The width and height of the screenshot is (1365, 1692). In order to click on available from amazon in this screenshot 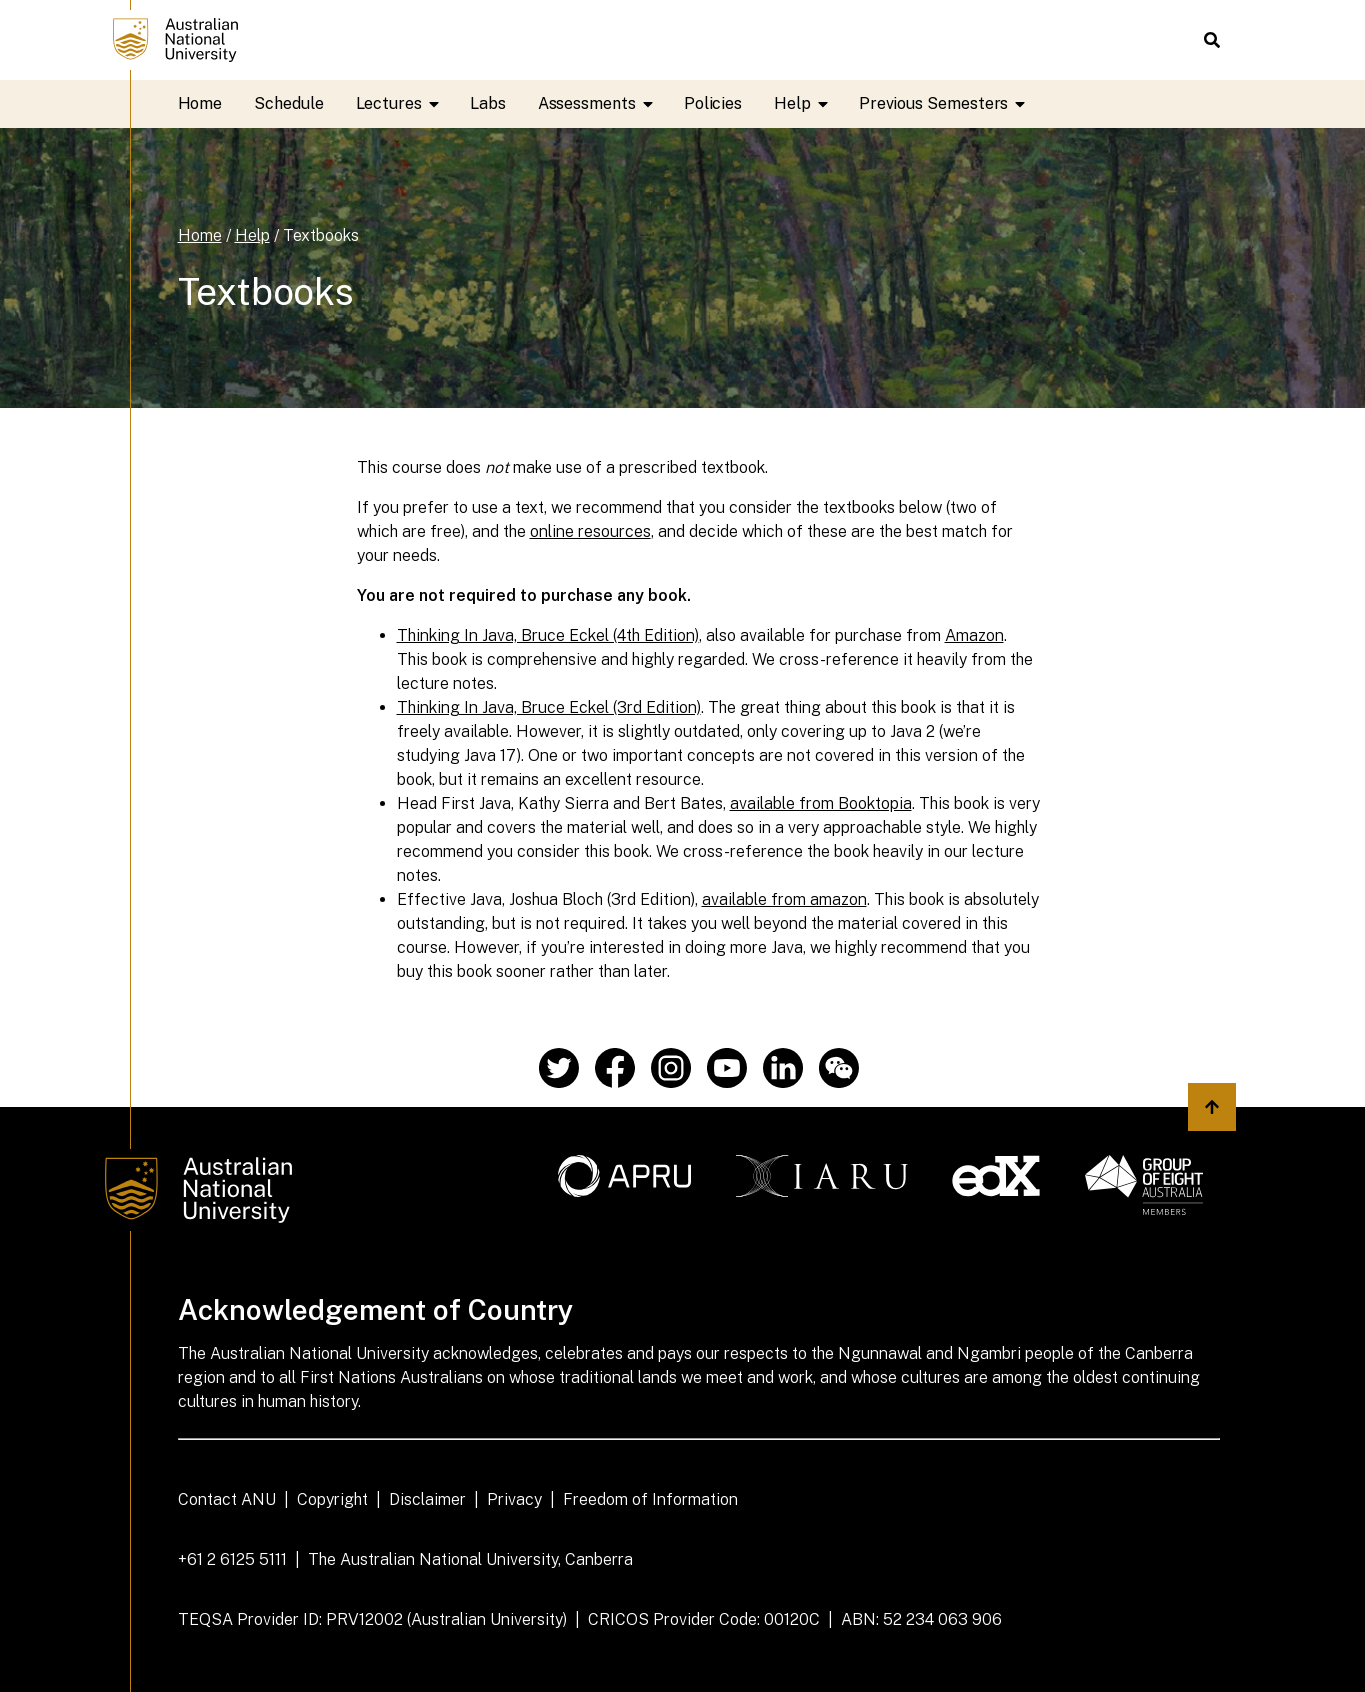, I will do `click(784, 899)`.